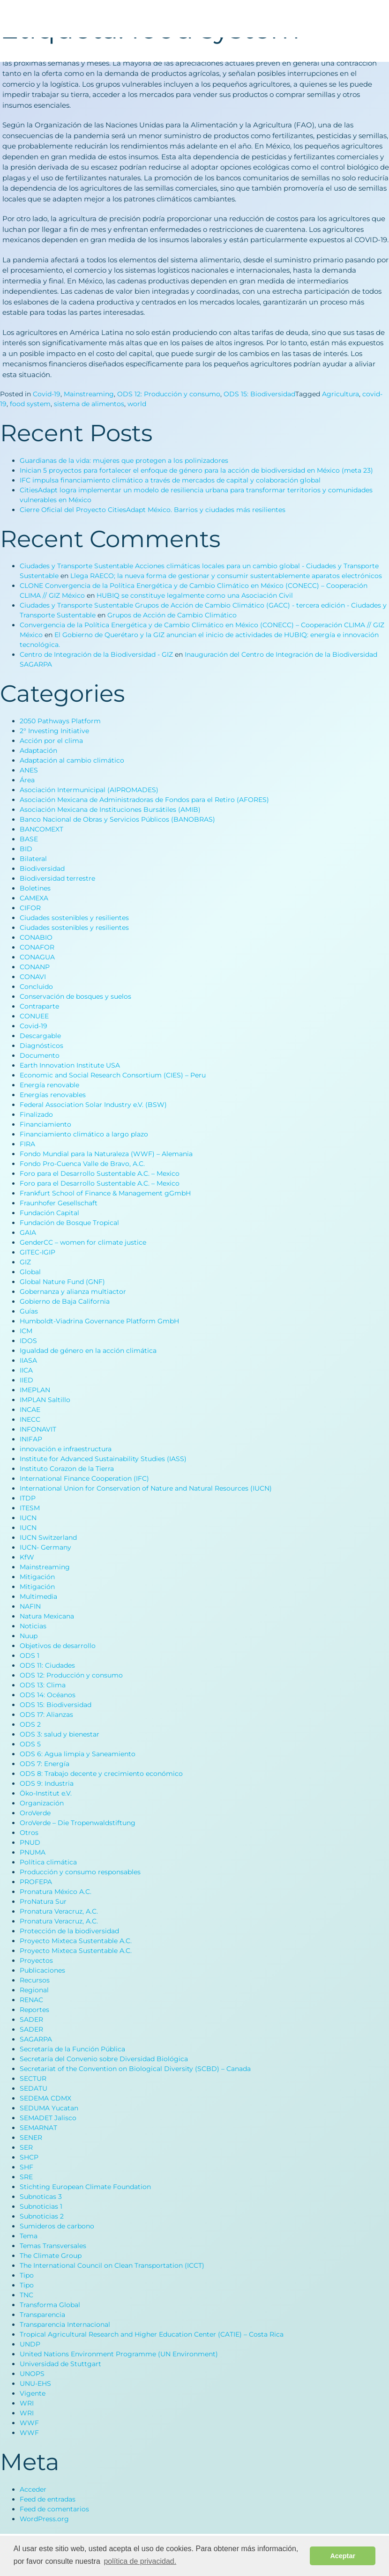 The width and height of the screenshot is (389, 2576). Describe the element at coordinates (124, 460) in the screenshot. I see `Guardianas de la vida: mujeres que protegen a los polinizadores` at that location.